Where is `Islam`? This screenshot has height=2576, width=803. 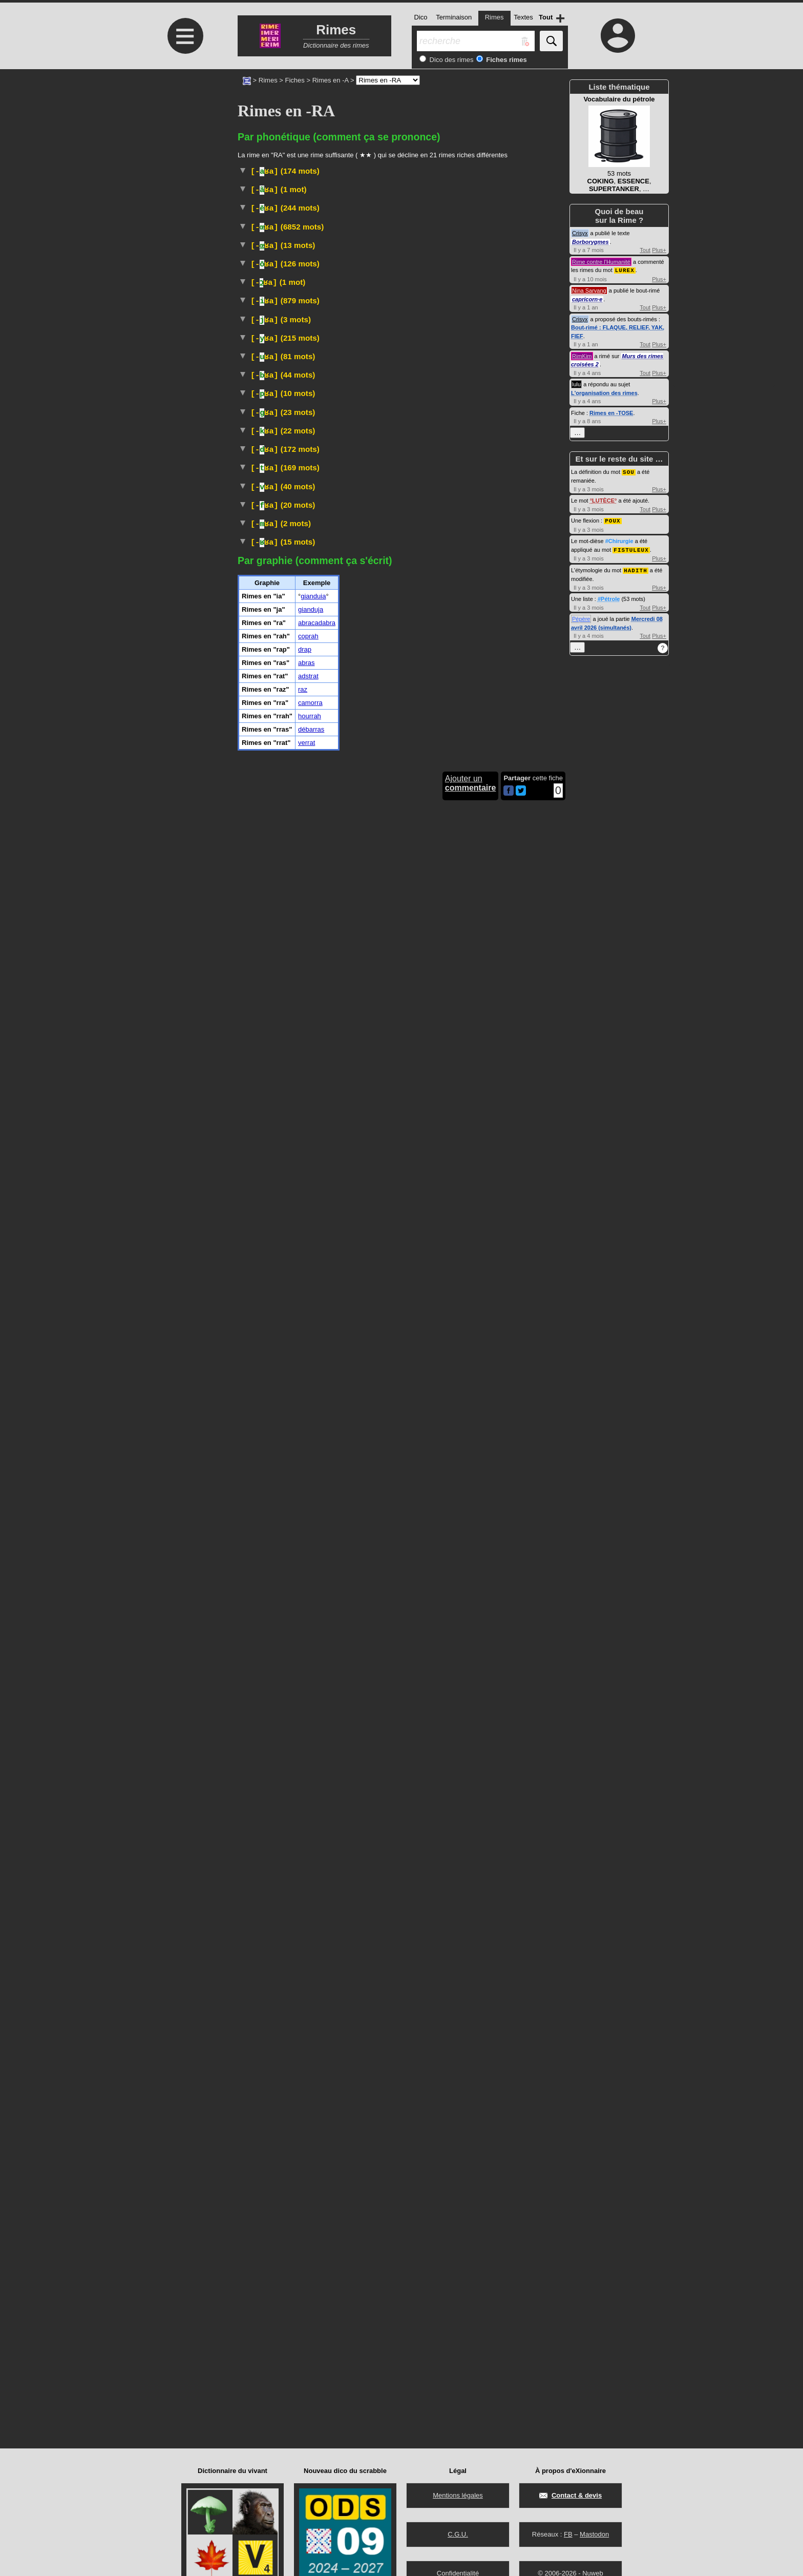
Islam is located at coordinates (281, 2059).